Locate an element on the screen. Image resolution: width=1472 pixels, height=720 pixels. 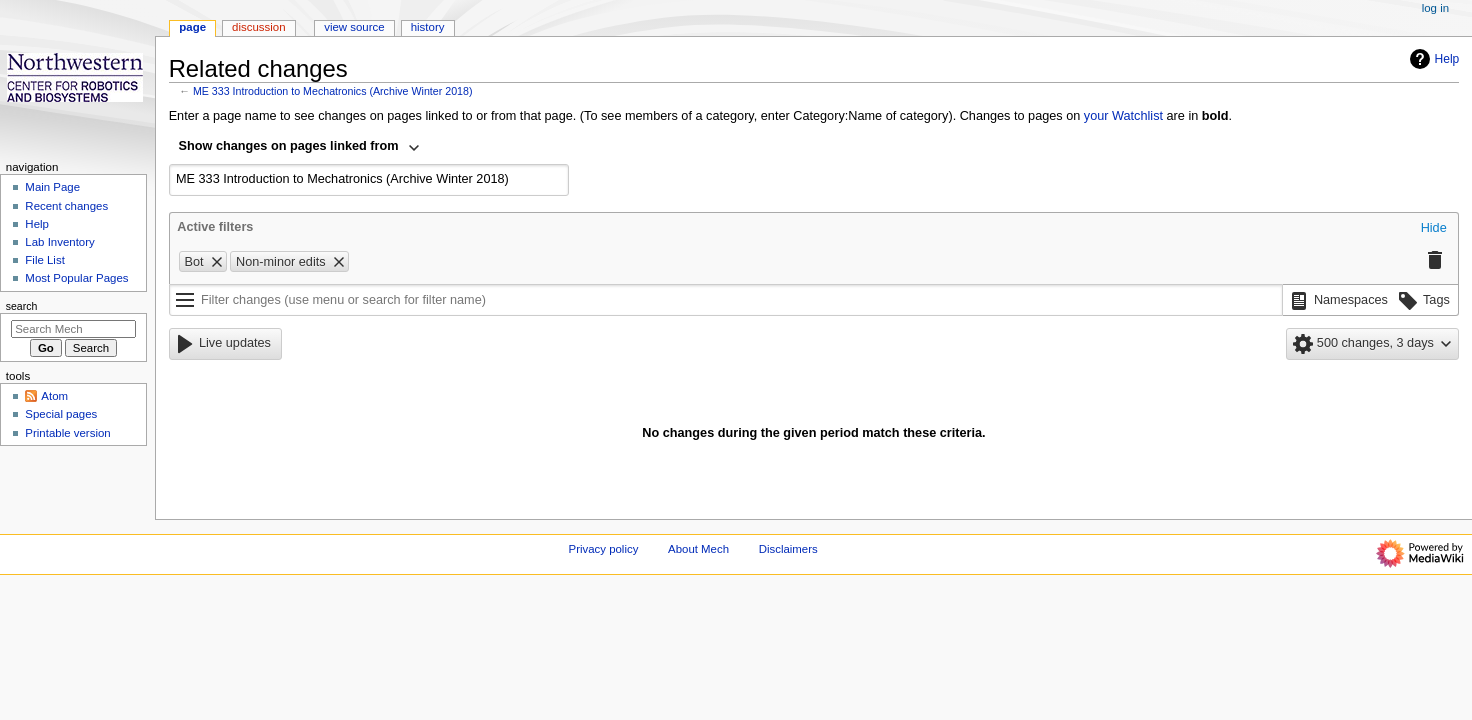
Log in is located at coordinates (1435, 8).